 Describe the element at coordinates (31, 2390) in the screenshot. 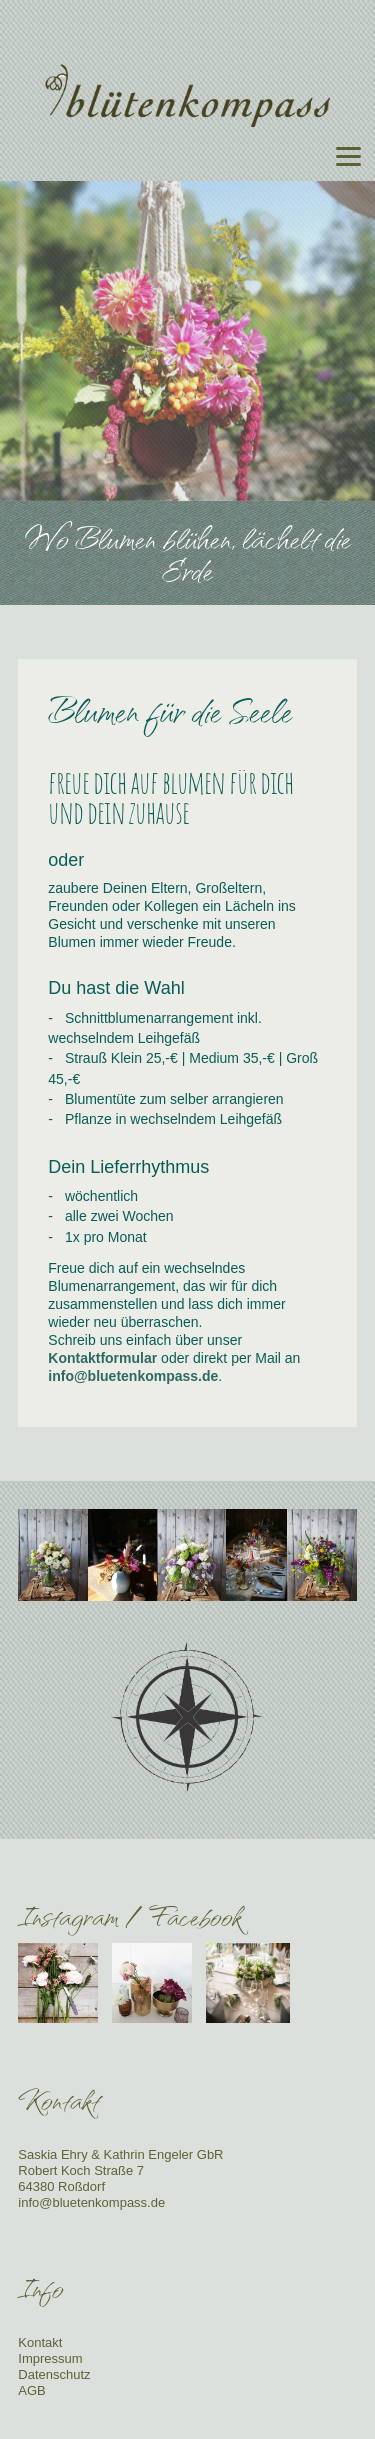

I see `AGB` at that location.